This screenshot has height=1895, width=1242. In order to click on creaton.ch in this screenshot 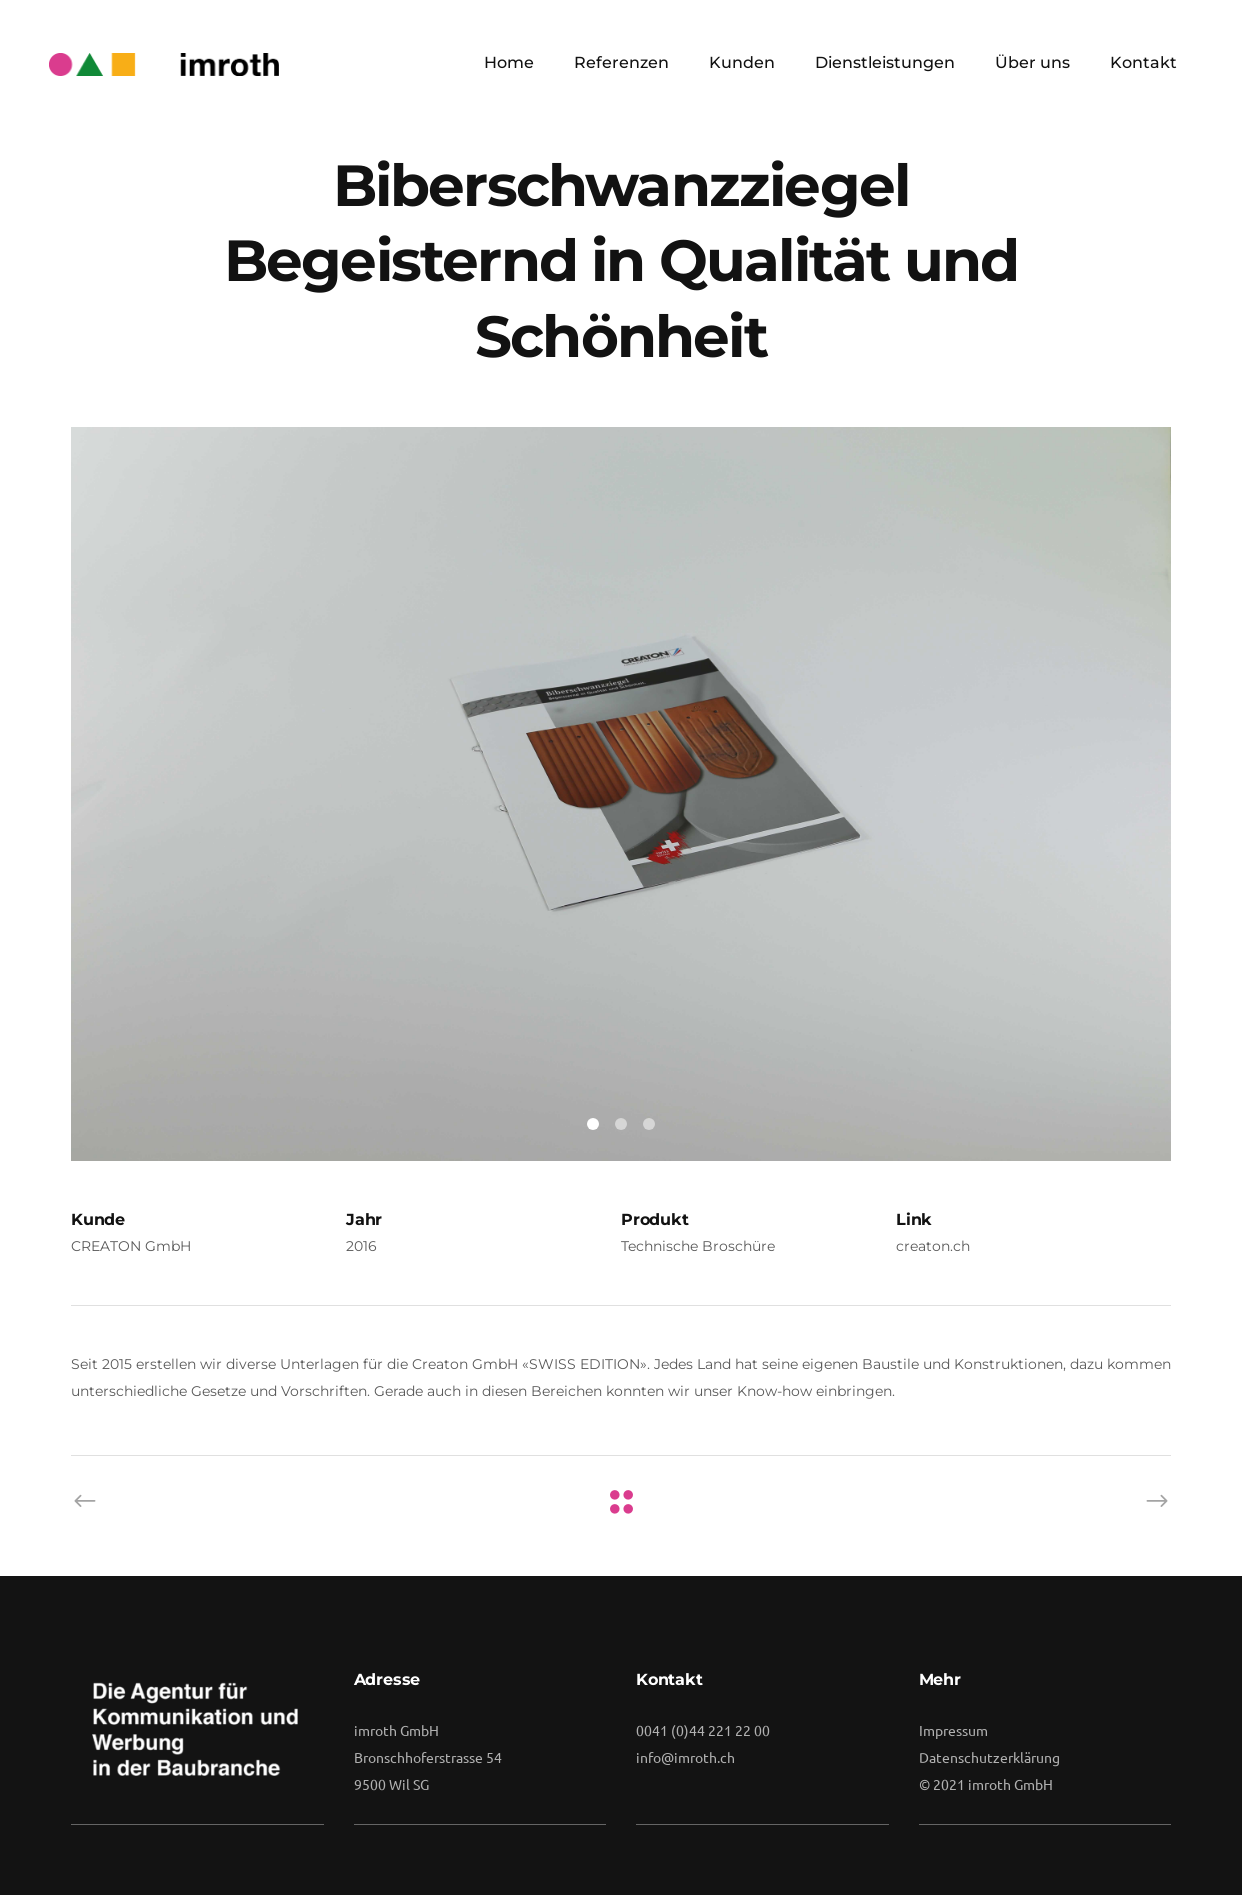, I will do `click(933, 1246)`.